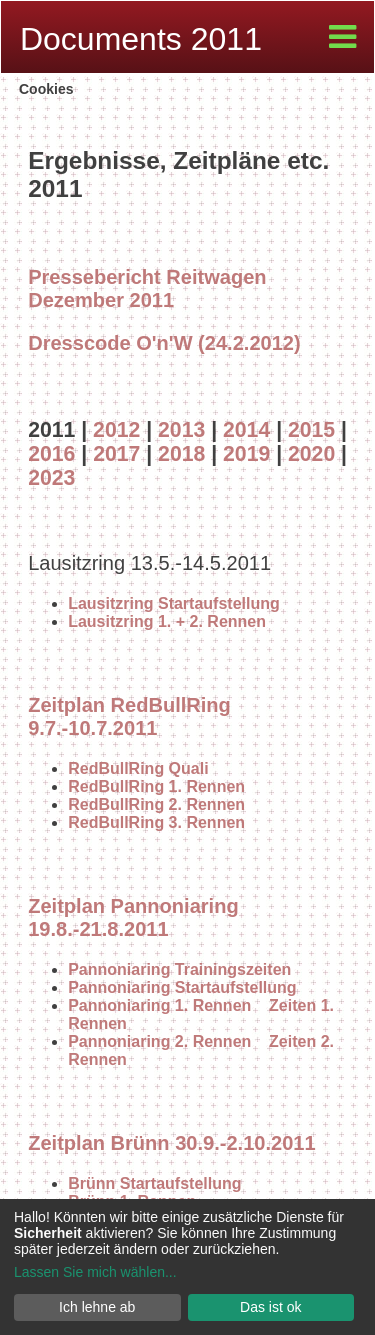 This screenshot has width=375, height=1335. I want to click on Dresscode O'n'W (24.2.2012), so click(164, 343).